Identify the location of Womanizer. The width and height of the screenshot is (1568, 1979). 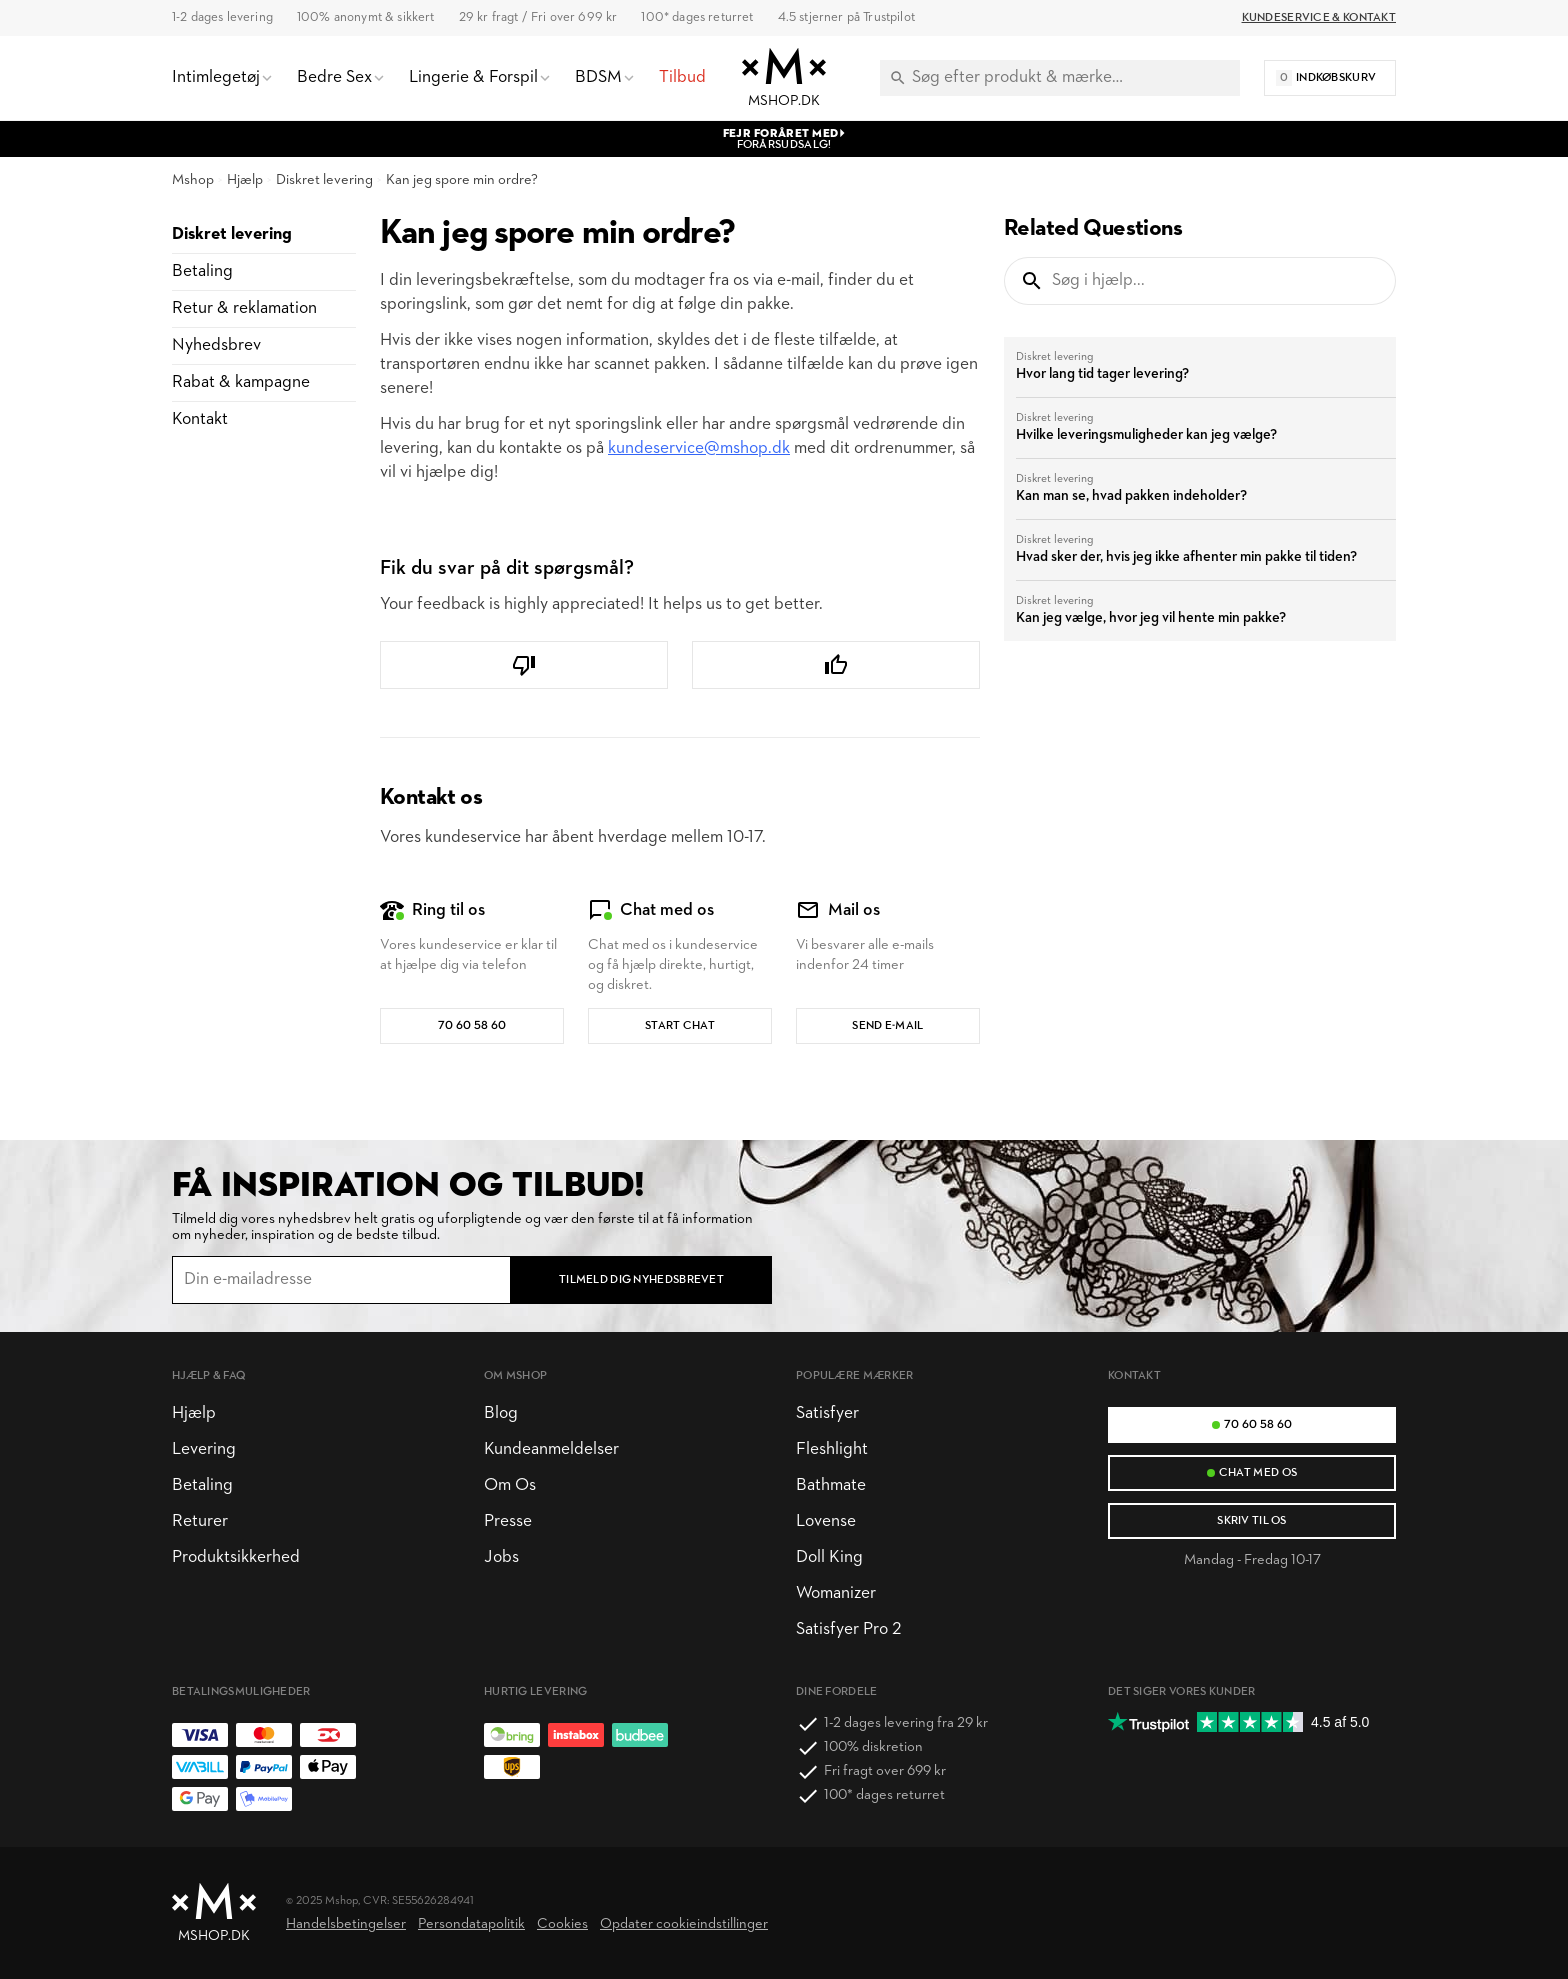
(836, 1593).